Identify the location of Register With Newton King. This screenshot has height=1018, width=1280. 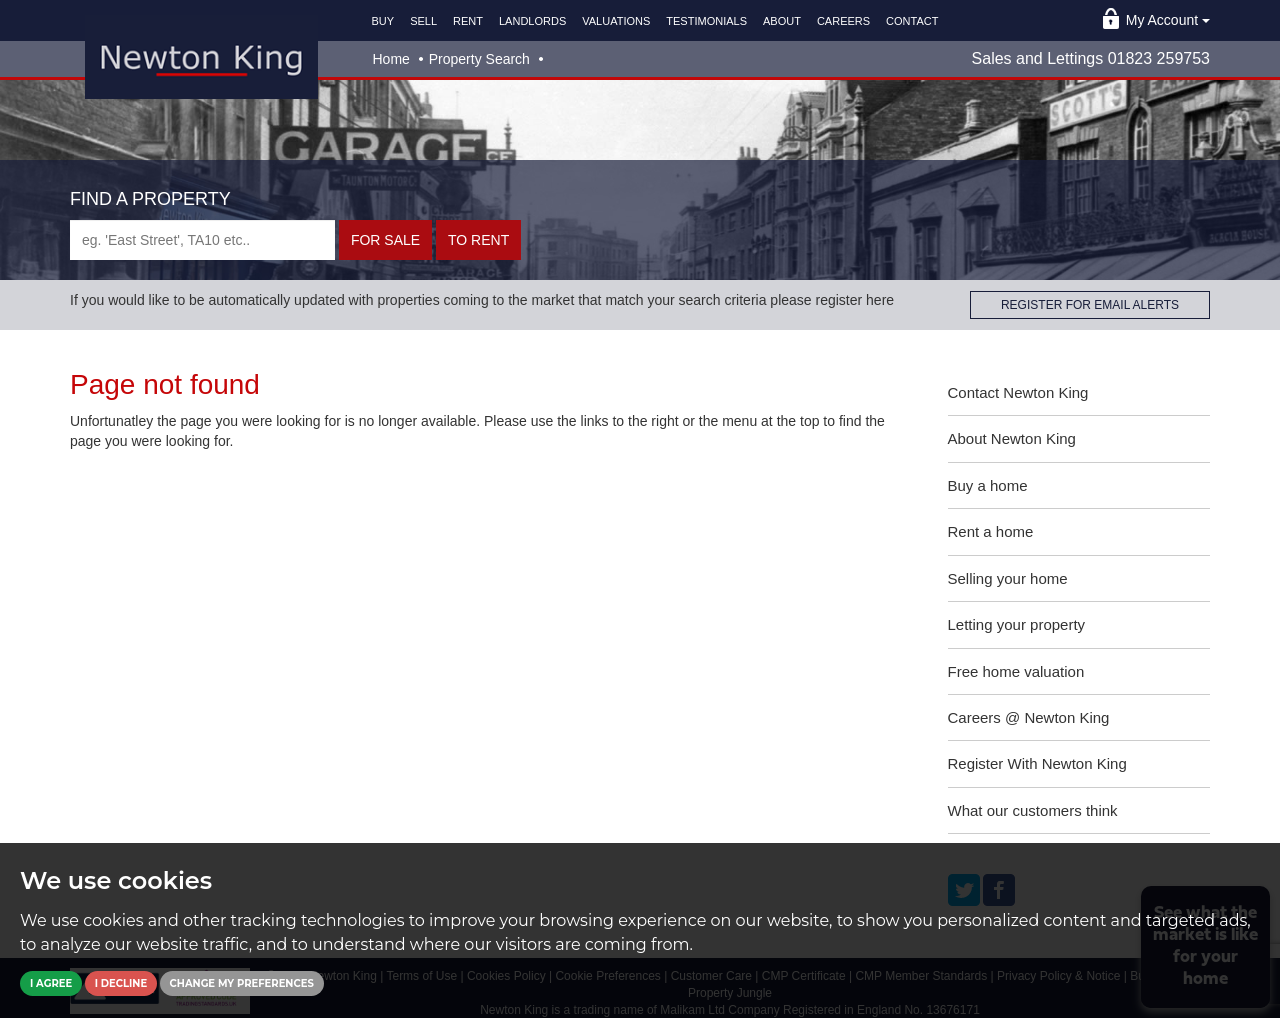
(1037, 763).